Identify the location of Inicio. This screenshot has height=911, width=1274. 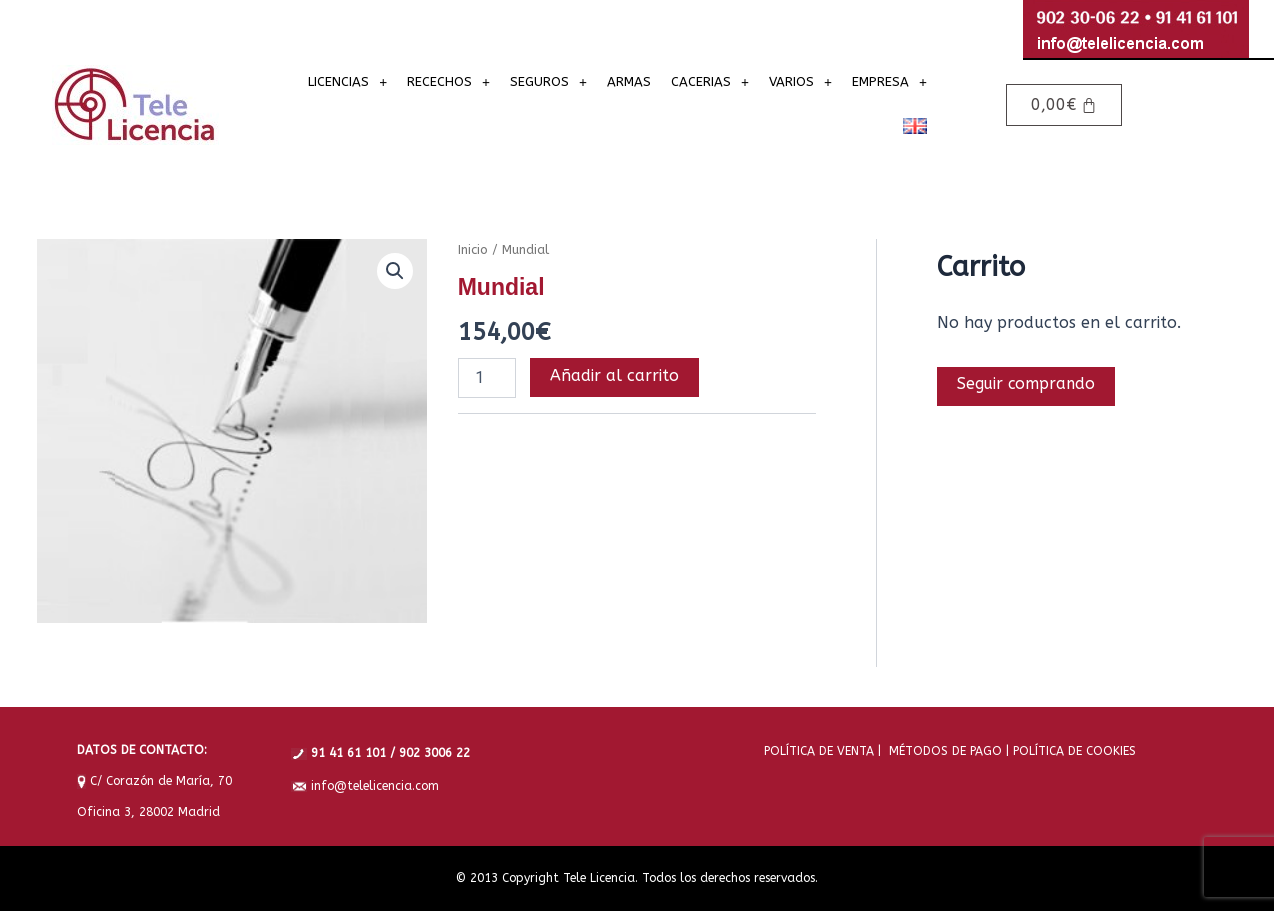
(473, 249).